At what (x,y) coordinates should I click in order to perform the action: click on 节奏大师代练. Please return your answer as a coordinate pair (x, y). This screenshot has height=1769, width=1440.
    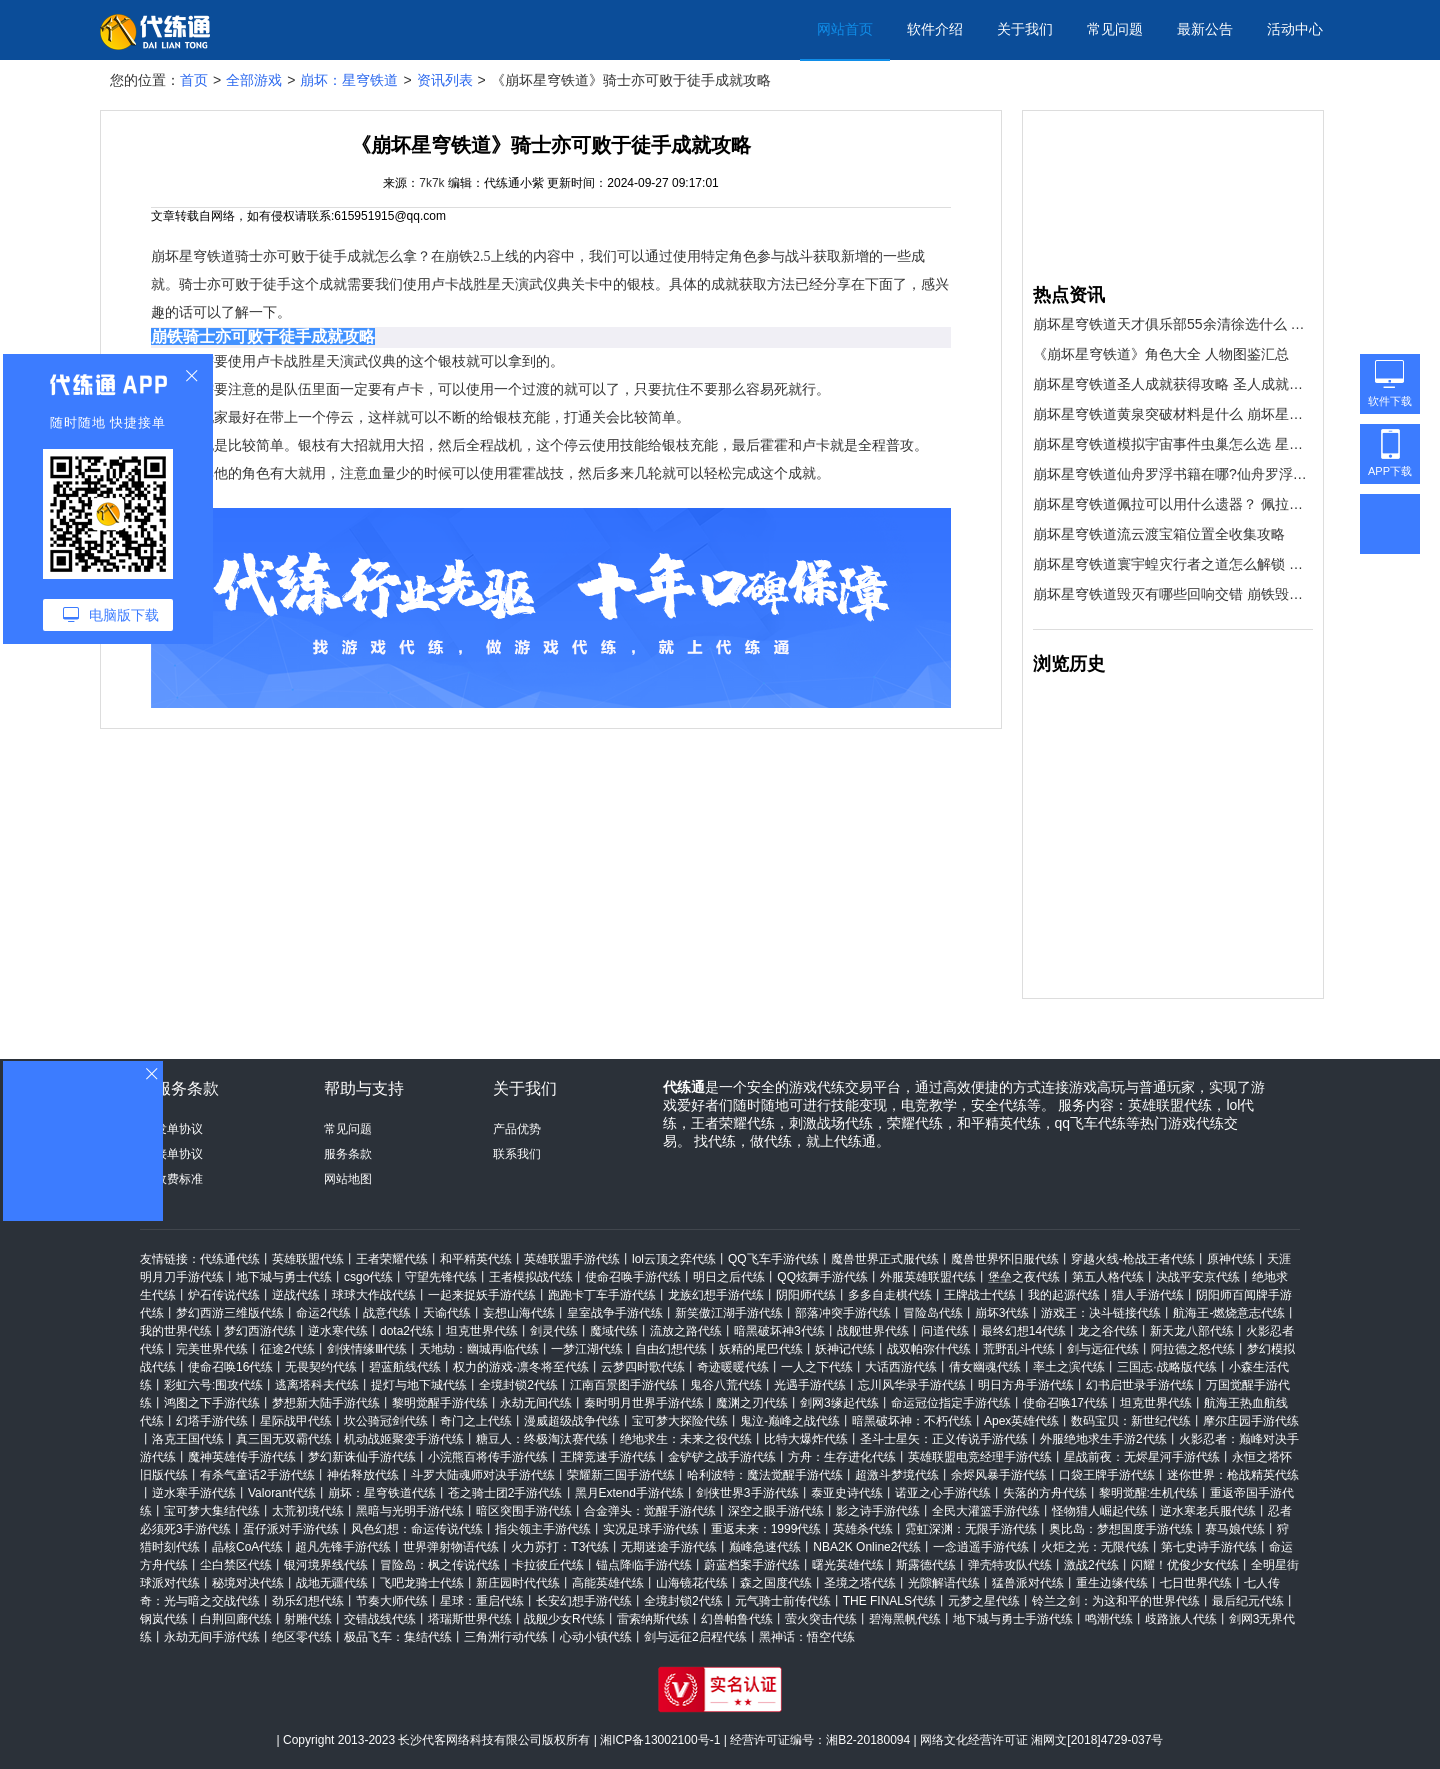
    Looking at the image, I should click on (392, 1601).